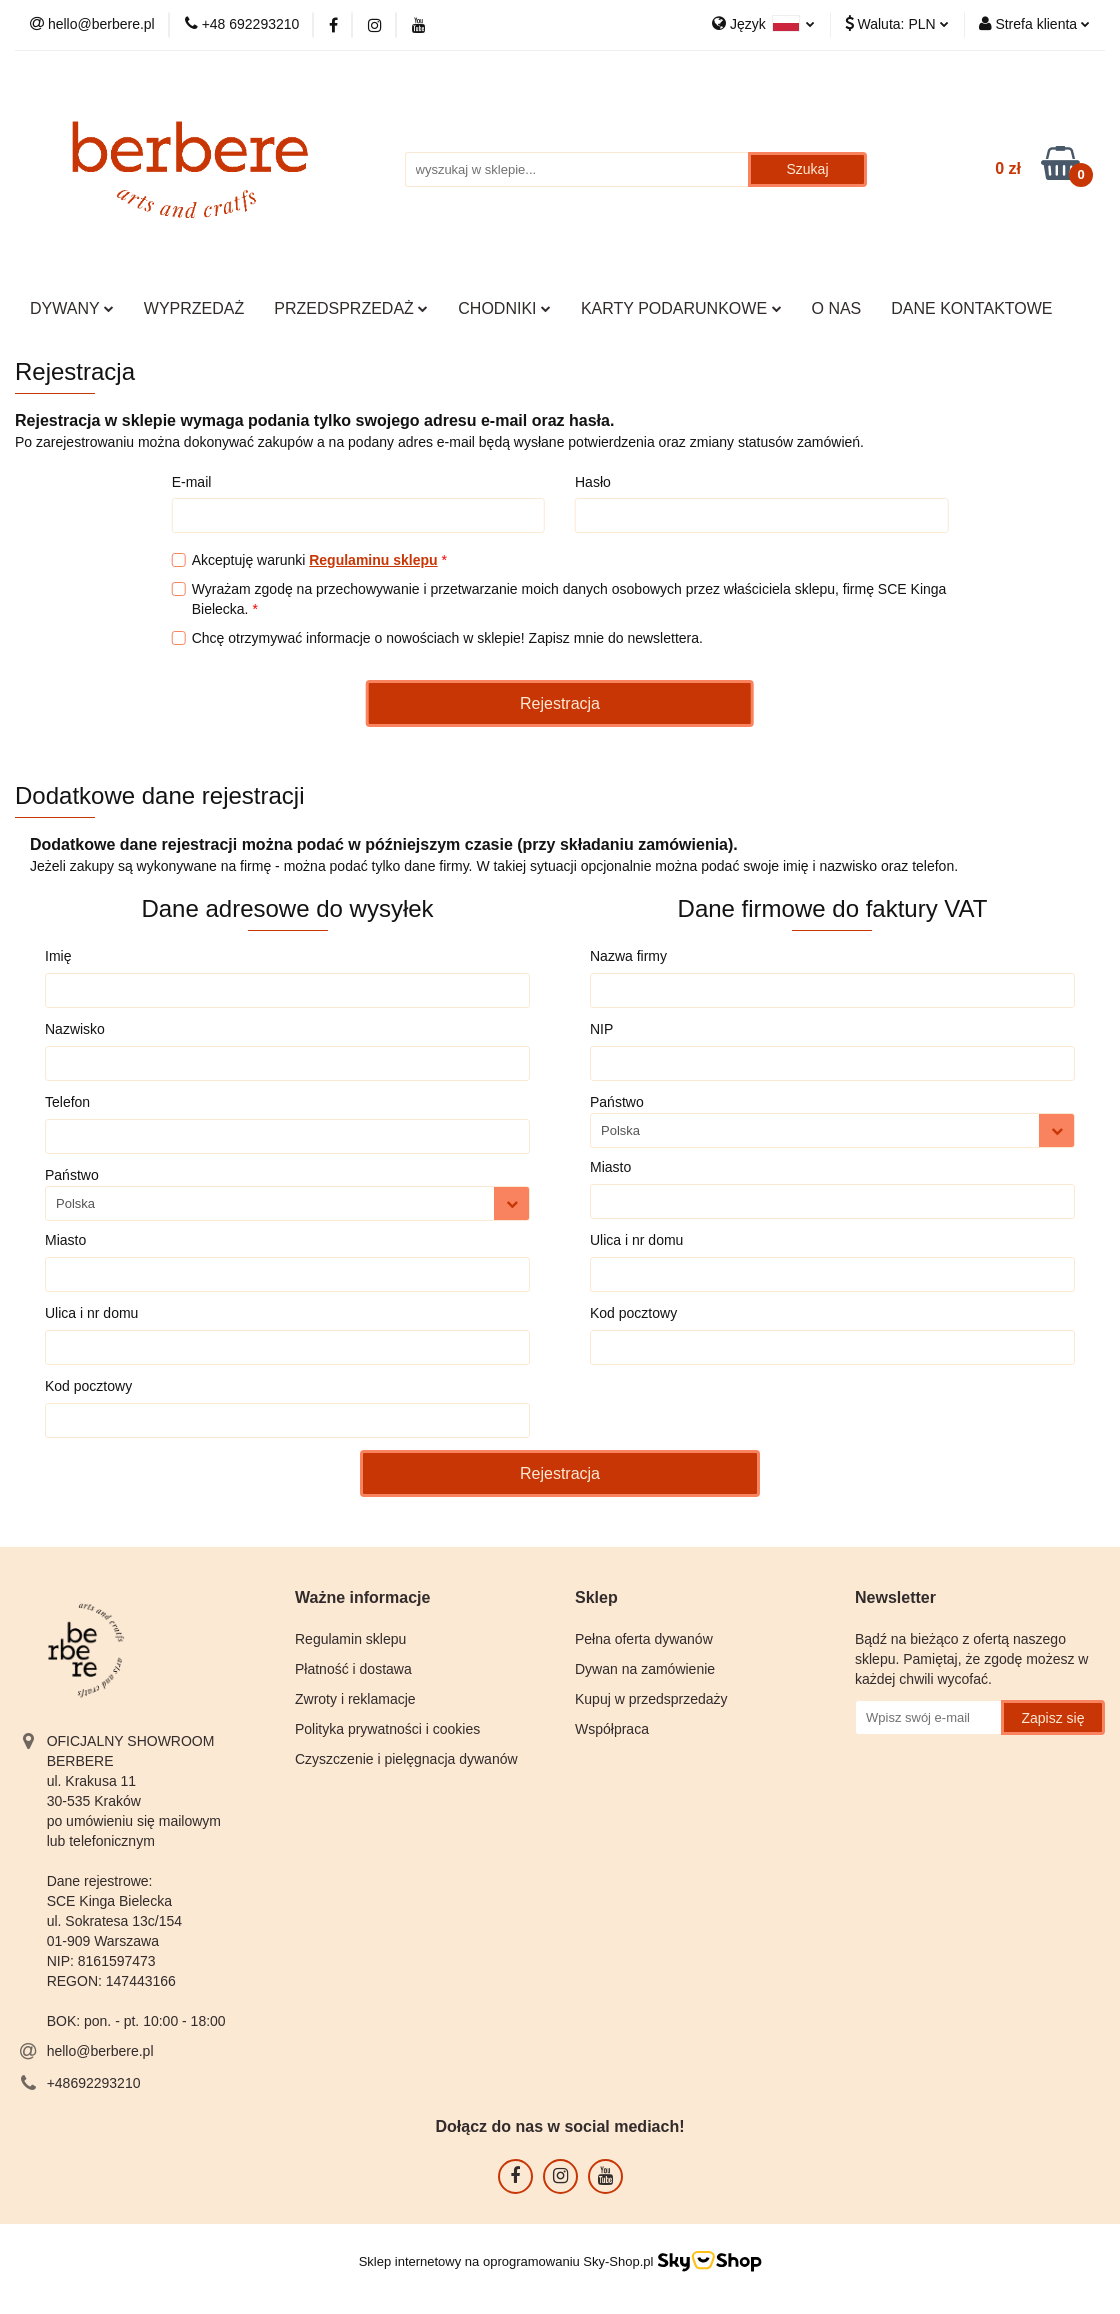  I want to click on KARTY PODARUNKOWE, so click(681, 308).